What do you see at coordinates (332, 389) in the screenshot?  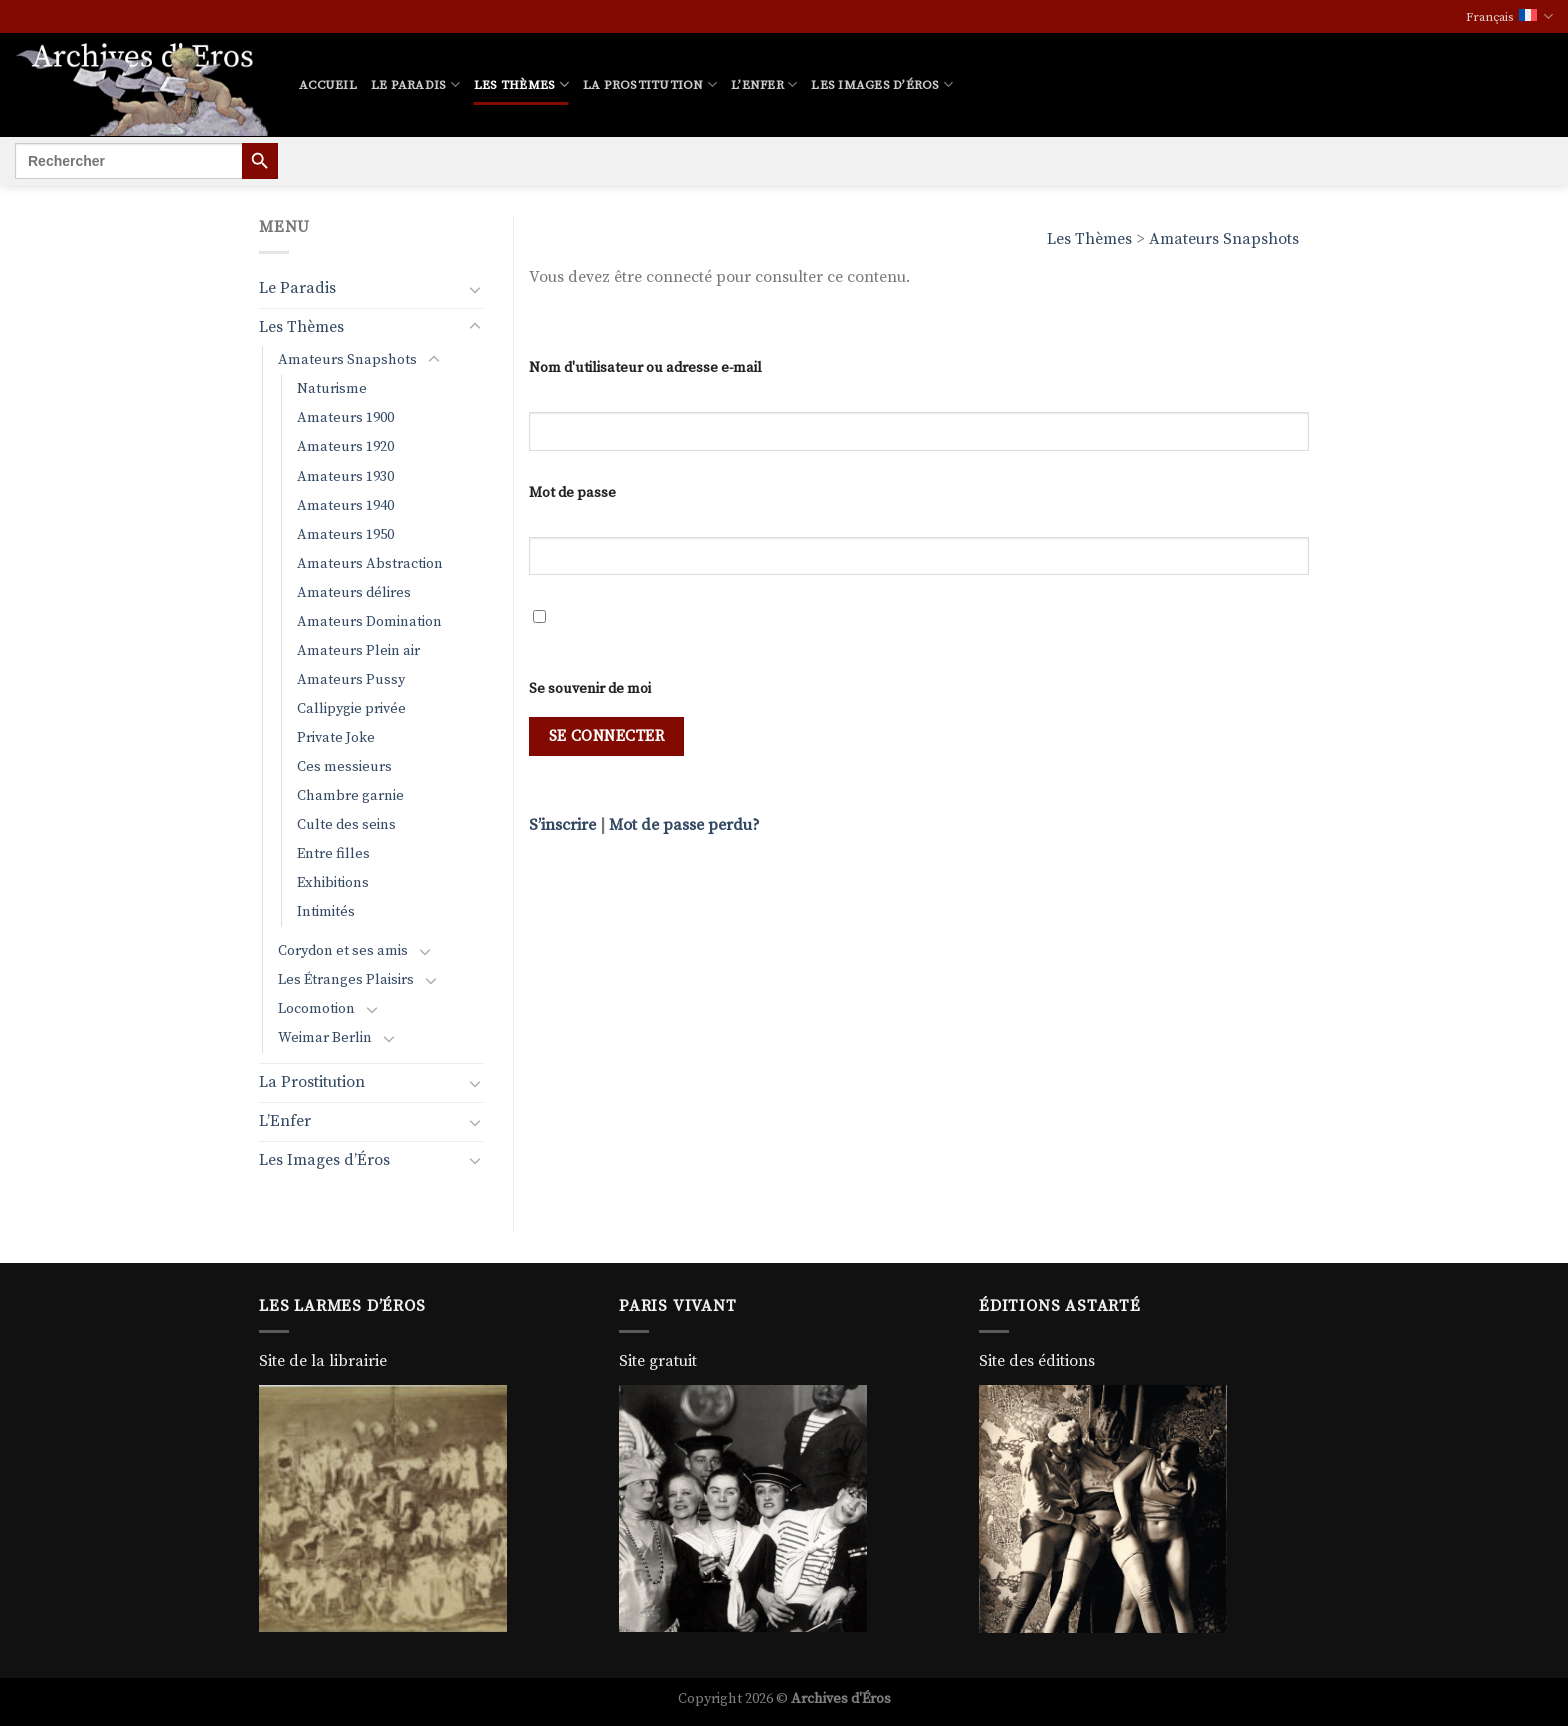 I see `Naturisme` at bounding box center [332, 389].